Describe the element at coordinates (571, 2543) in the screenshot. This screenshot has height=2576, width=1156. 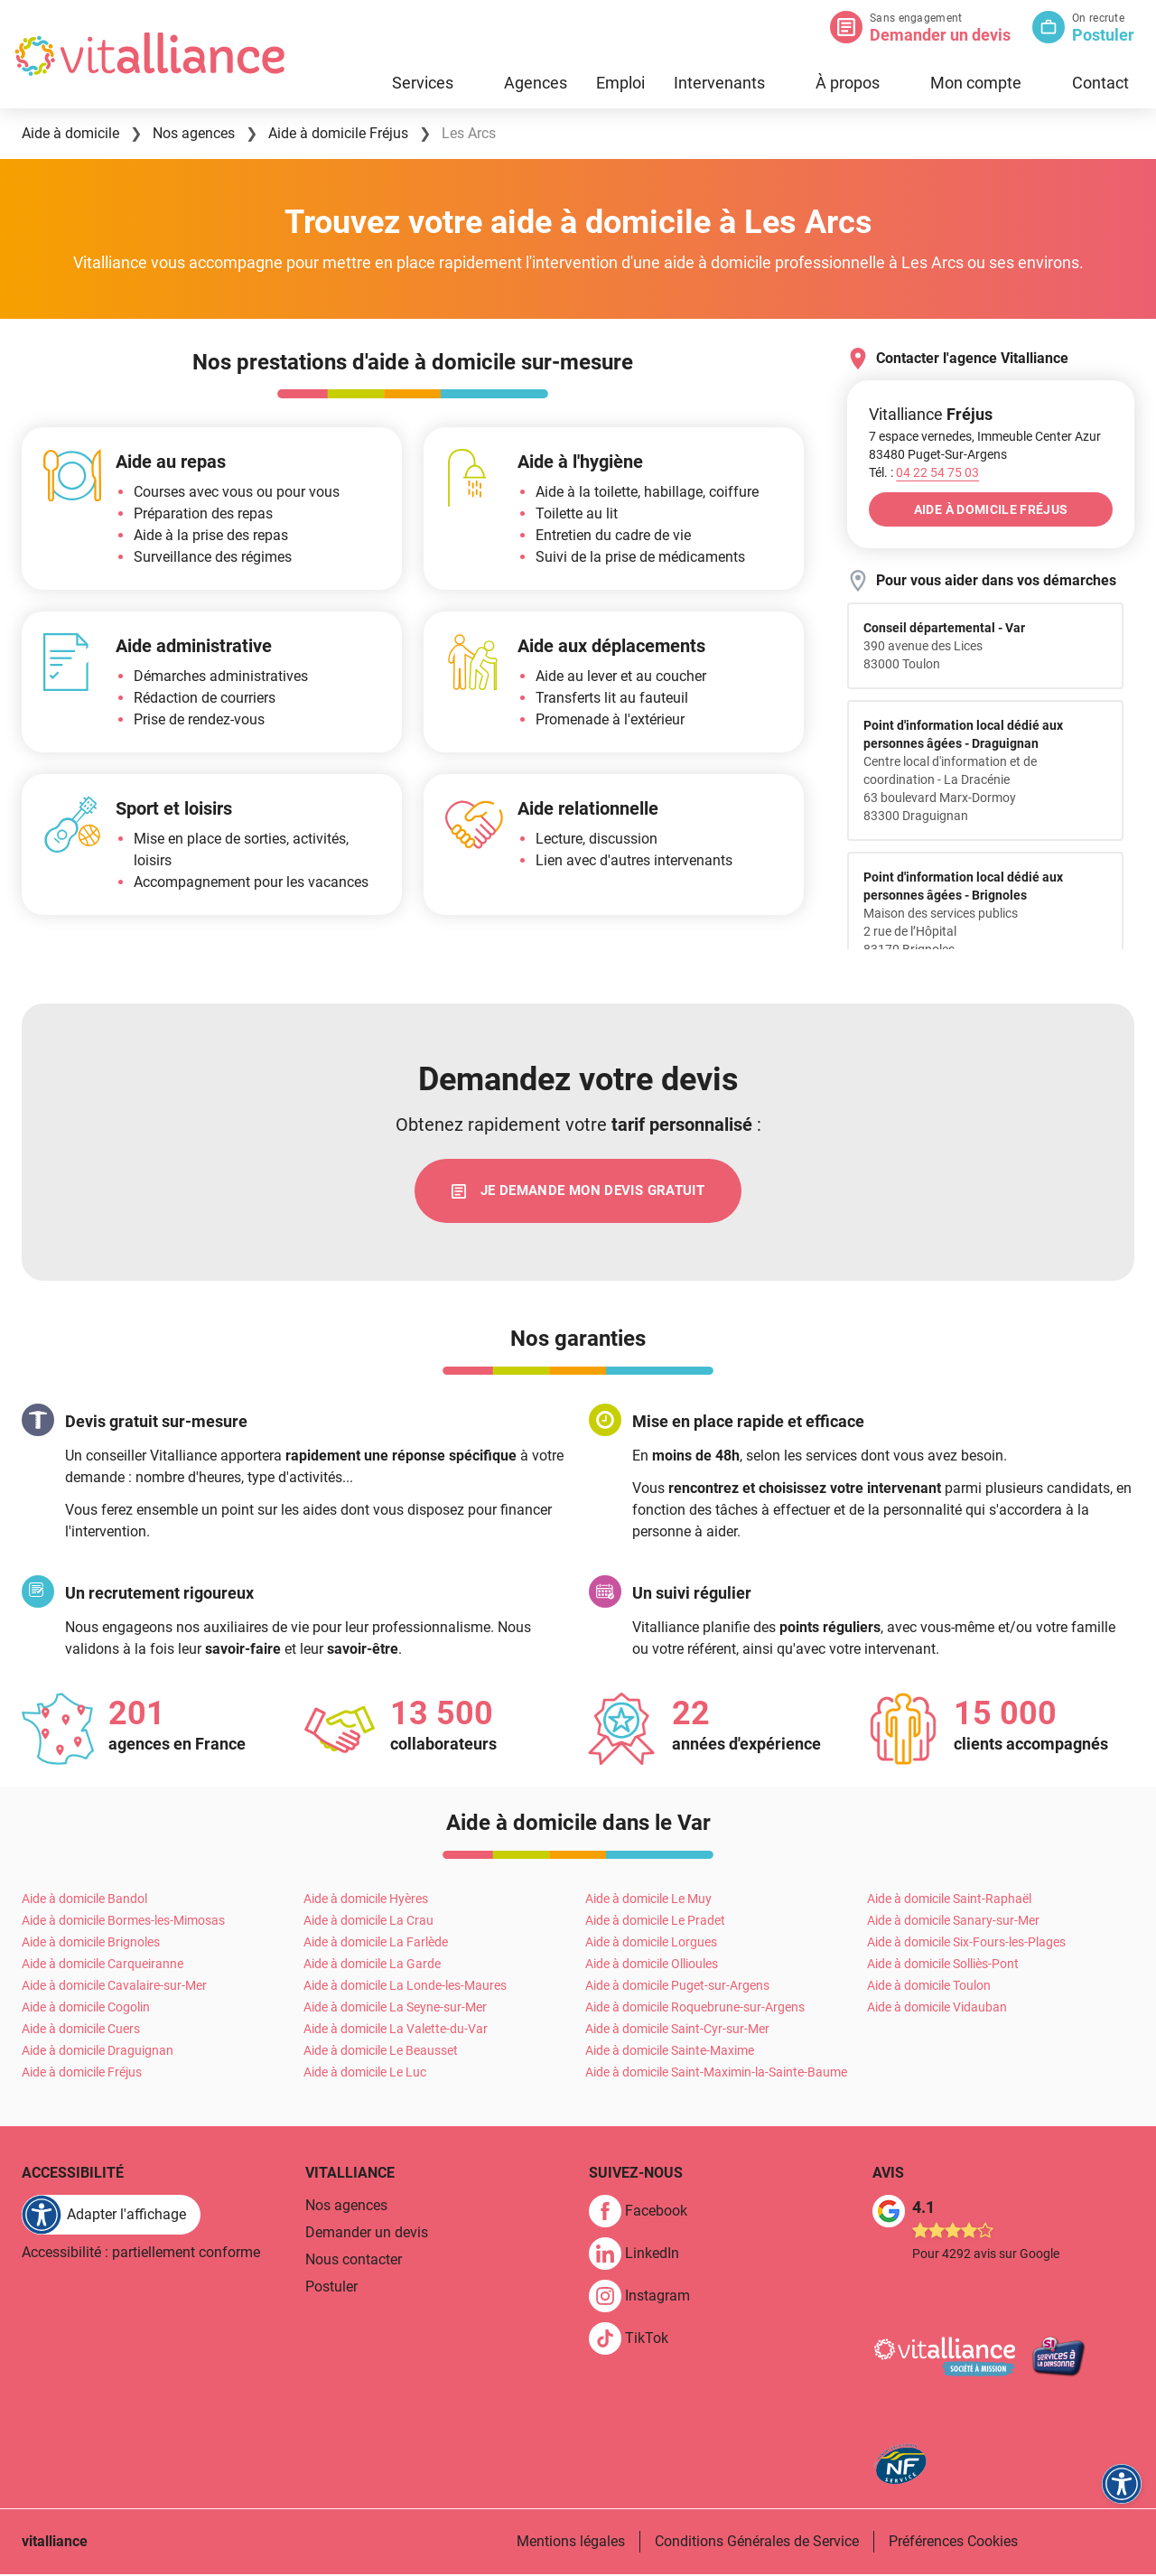
I see `Mentions légales [link]` at that location.